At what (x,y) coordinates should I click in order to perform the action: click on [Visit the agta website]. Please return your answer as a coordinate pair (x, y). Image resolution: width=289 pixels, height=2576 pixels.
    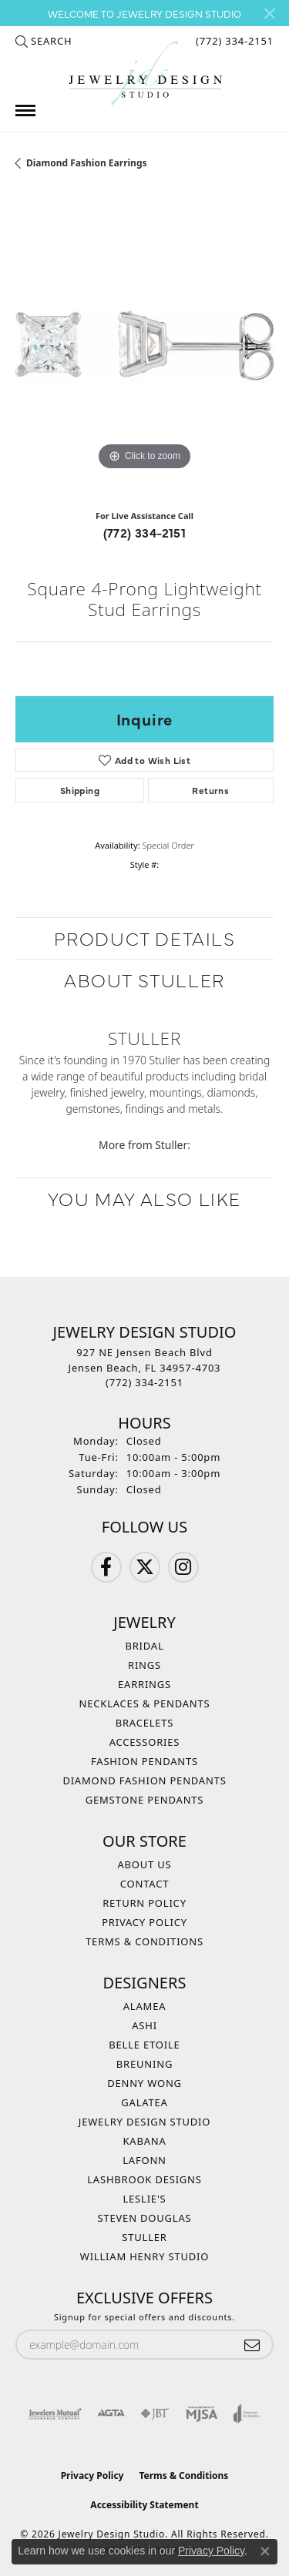
    Looking at the image, I should click on (111, 2413).